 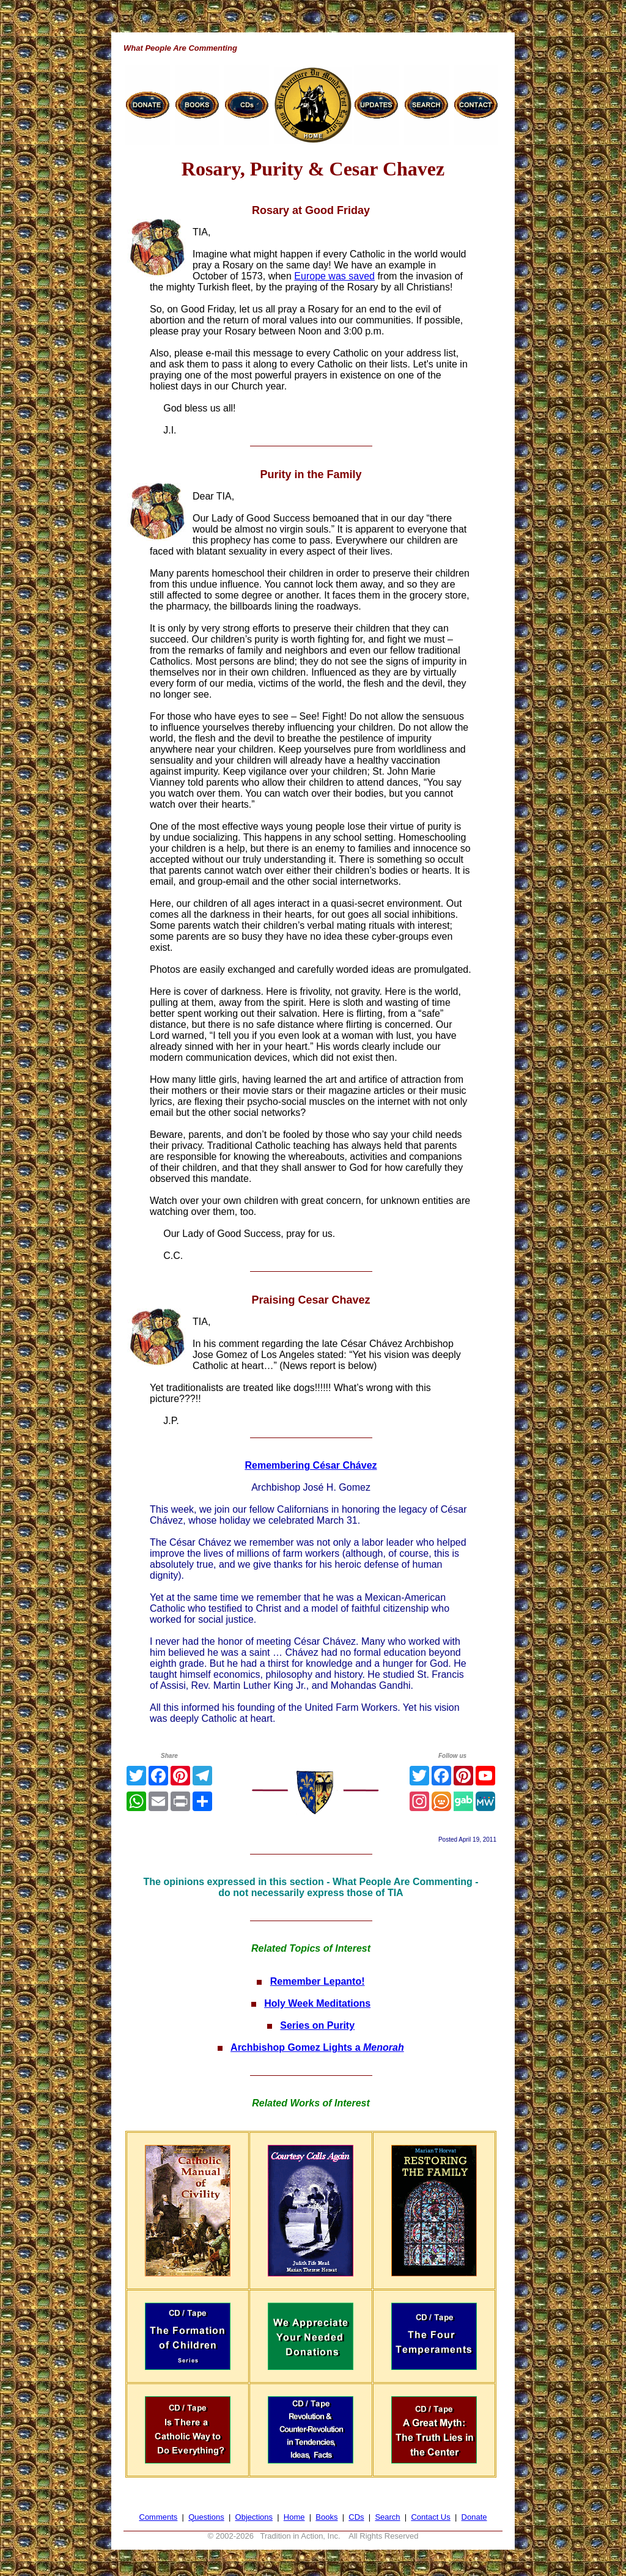 I want to click on Comments, so click(x=158, y=2517).